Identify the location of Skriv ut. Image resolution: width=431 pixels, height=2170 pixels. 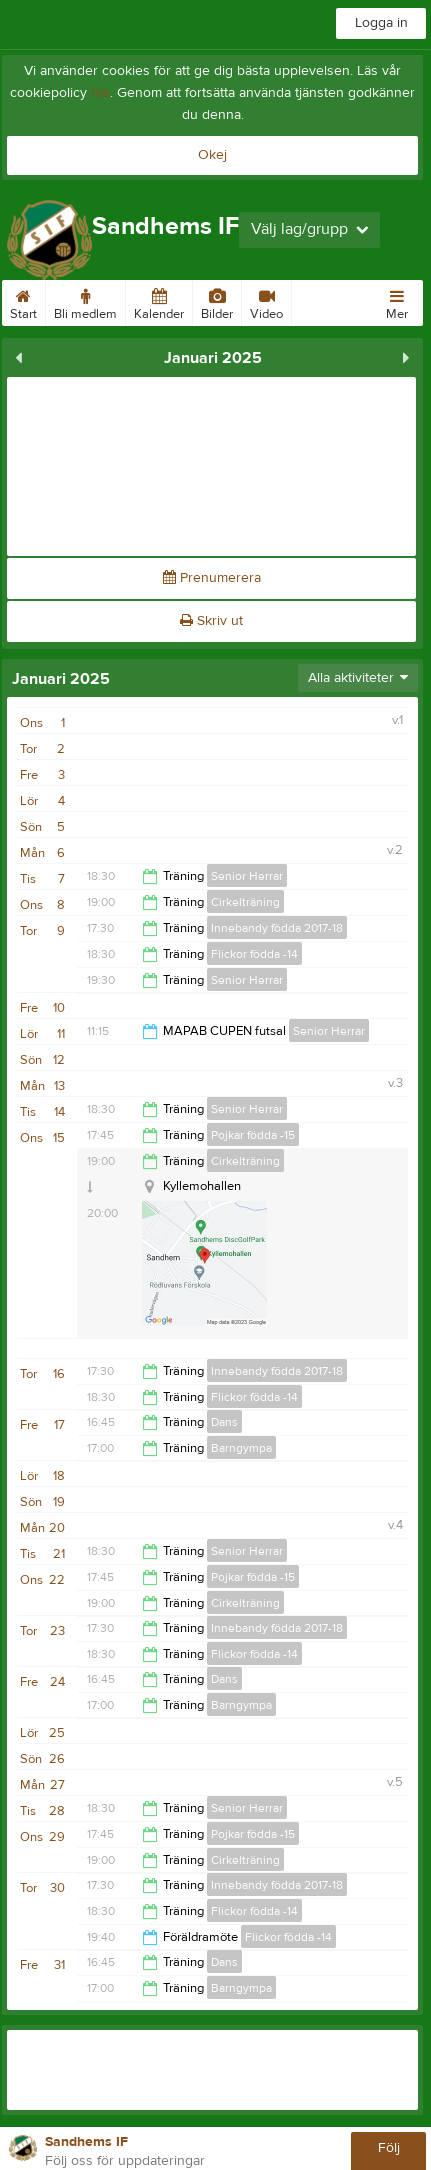
(211, 621).